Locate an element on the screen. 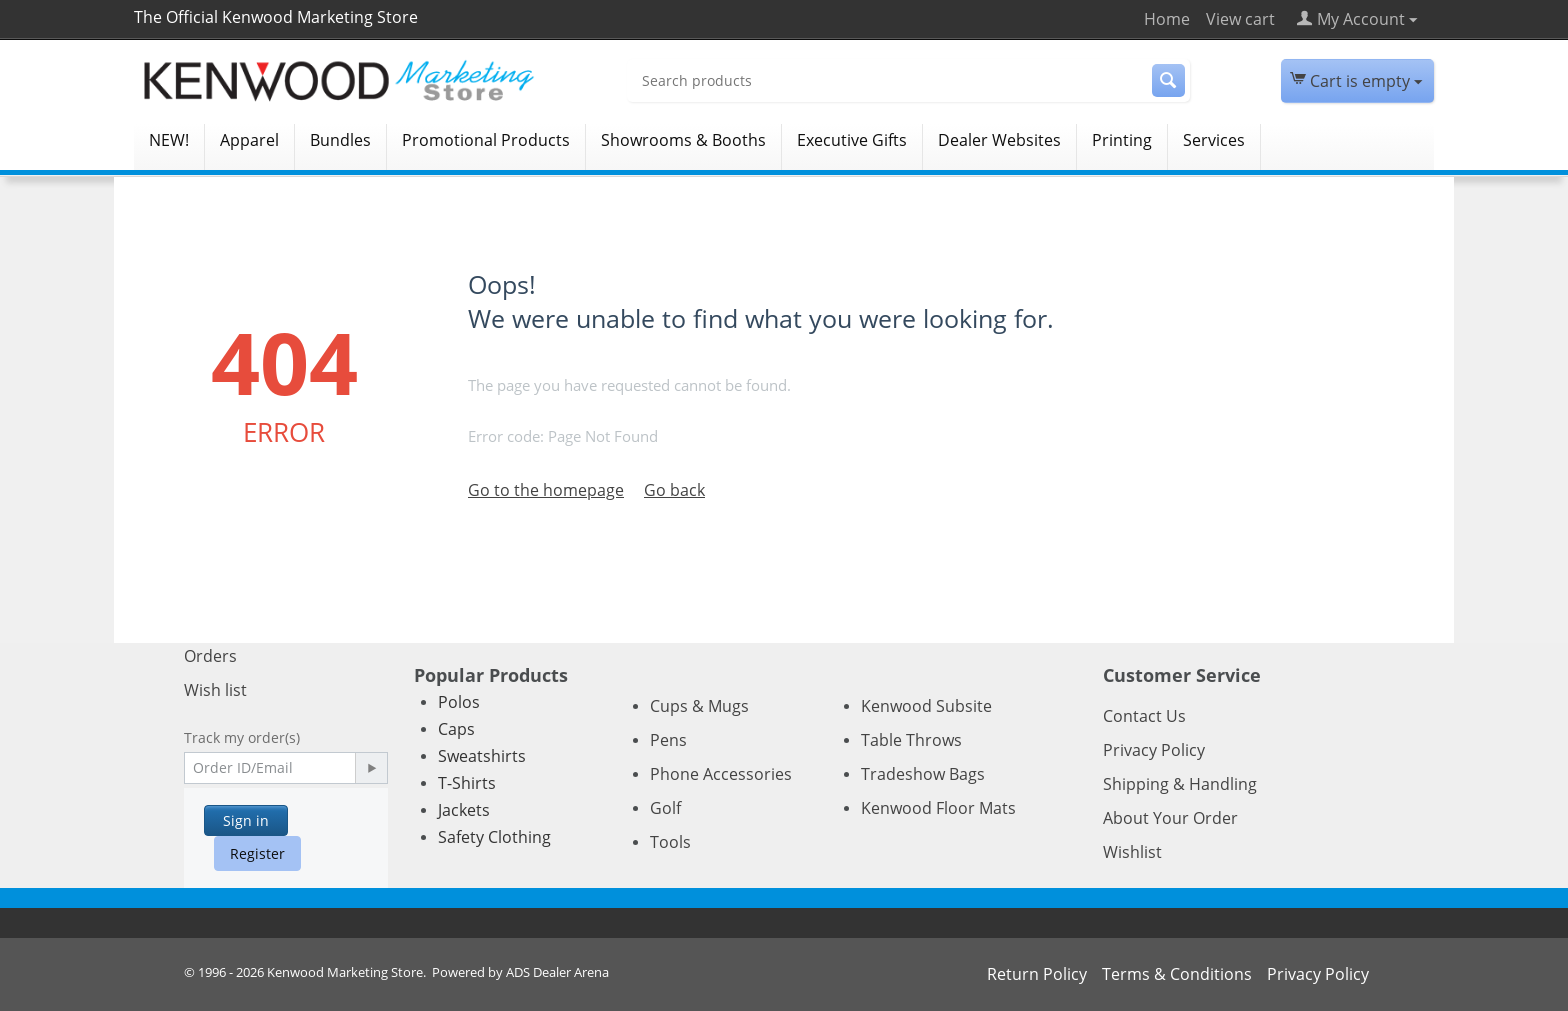  Safety Clothing is located at coordinates (494, 837).